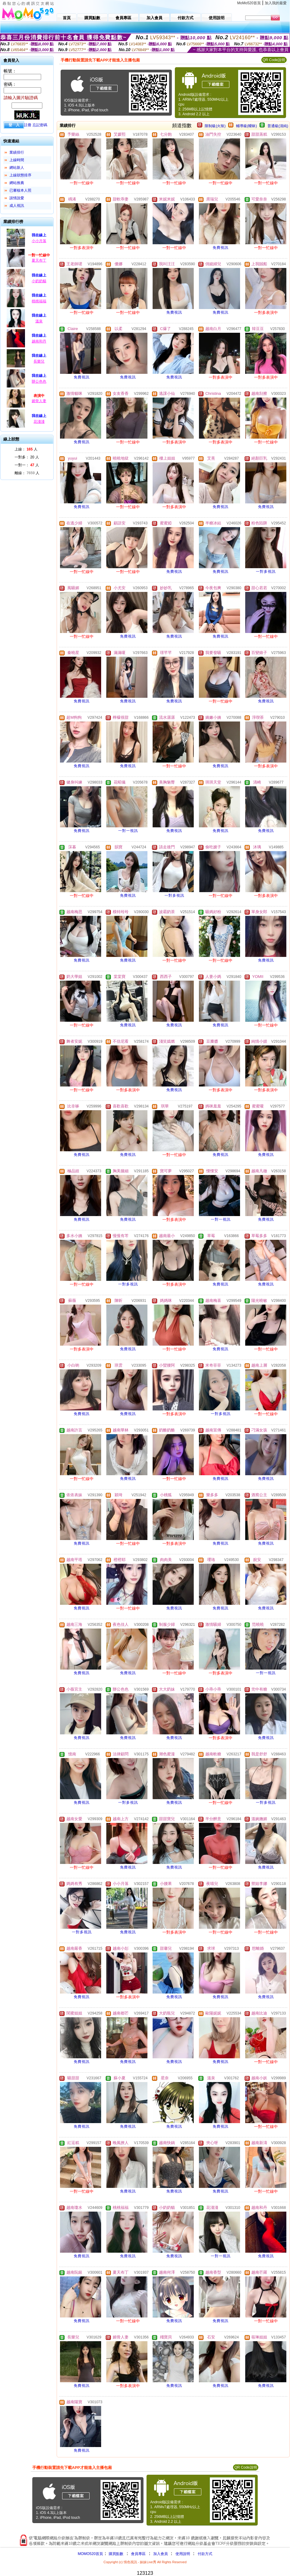  What do you see at coordinates (16, 183) in the screenshot?
I see `網站推薦` at bounding box center [16, 183].